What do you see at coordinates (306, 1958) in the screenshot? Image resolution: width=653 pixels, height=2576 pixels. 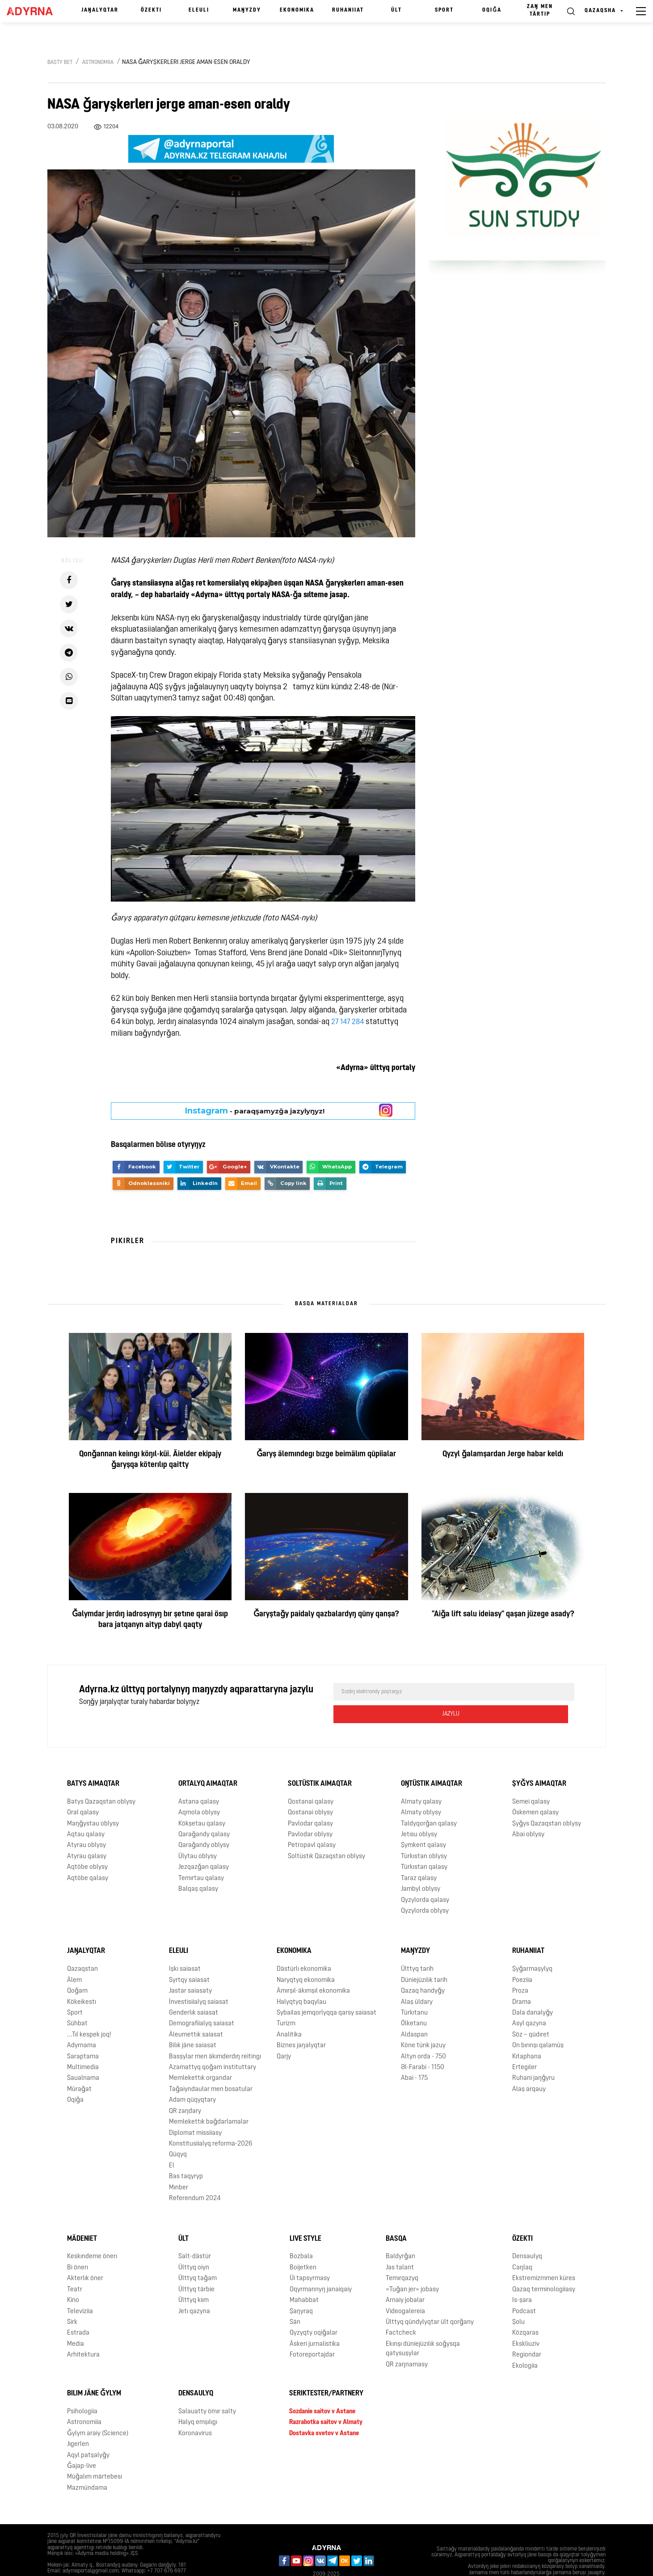 I see `Naryqtyq ekonomika` at bounding box center [306, 1958].